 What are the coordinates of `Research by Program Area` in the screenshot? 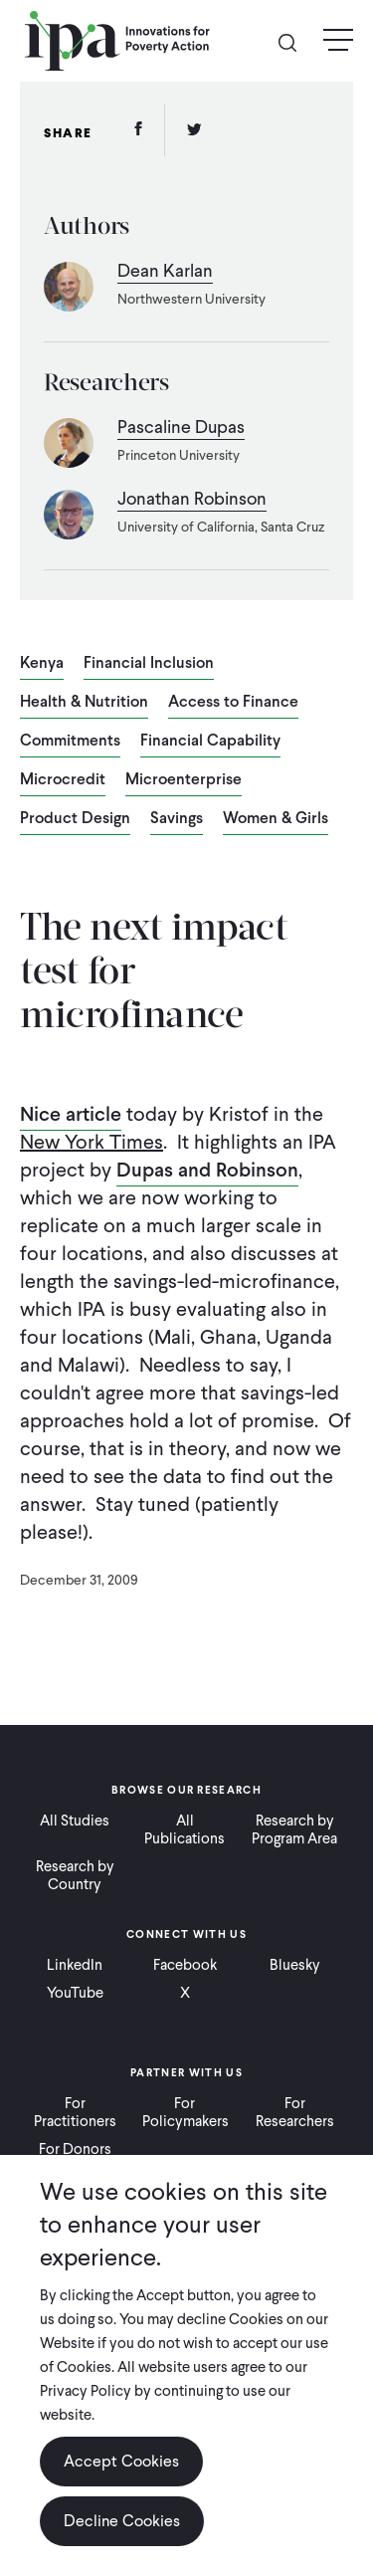 It's located at (294, 1829).